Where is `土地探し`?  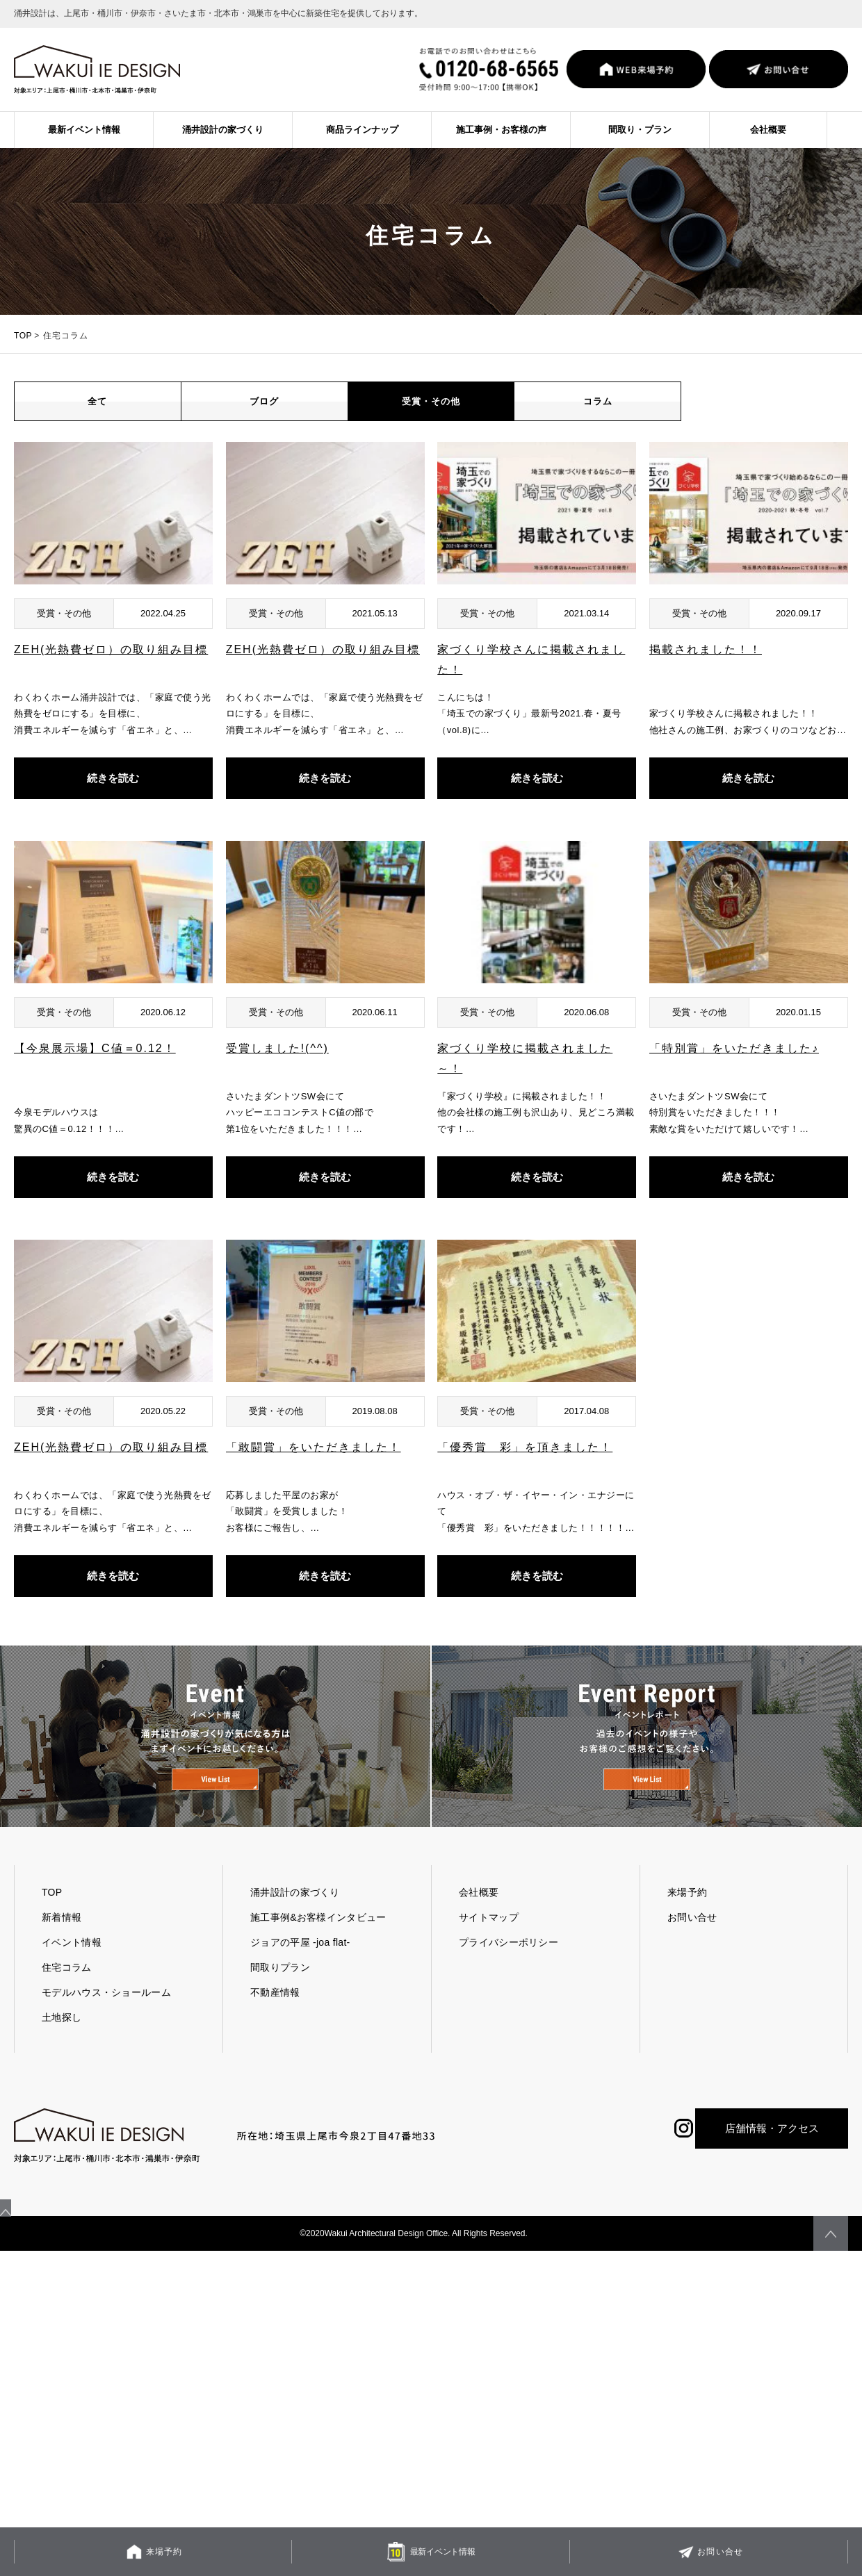
土地探し is located at coordinates (61, 2046).